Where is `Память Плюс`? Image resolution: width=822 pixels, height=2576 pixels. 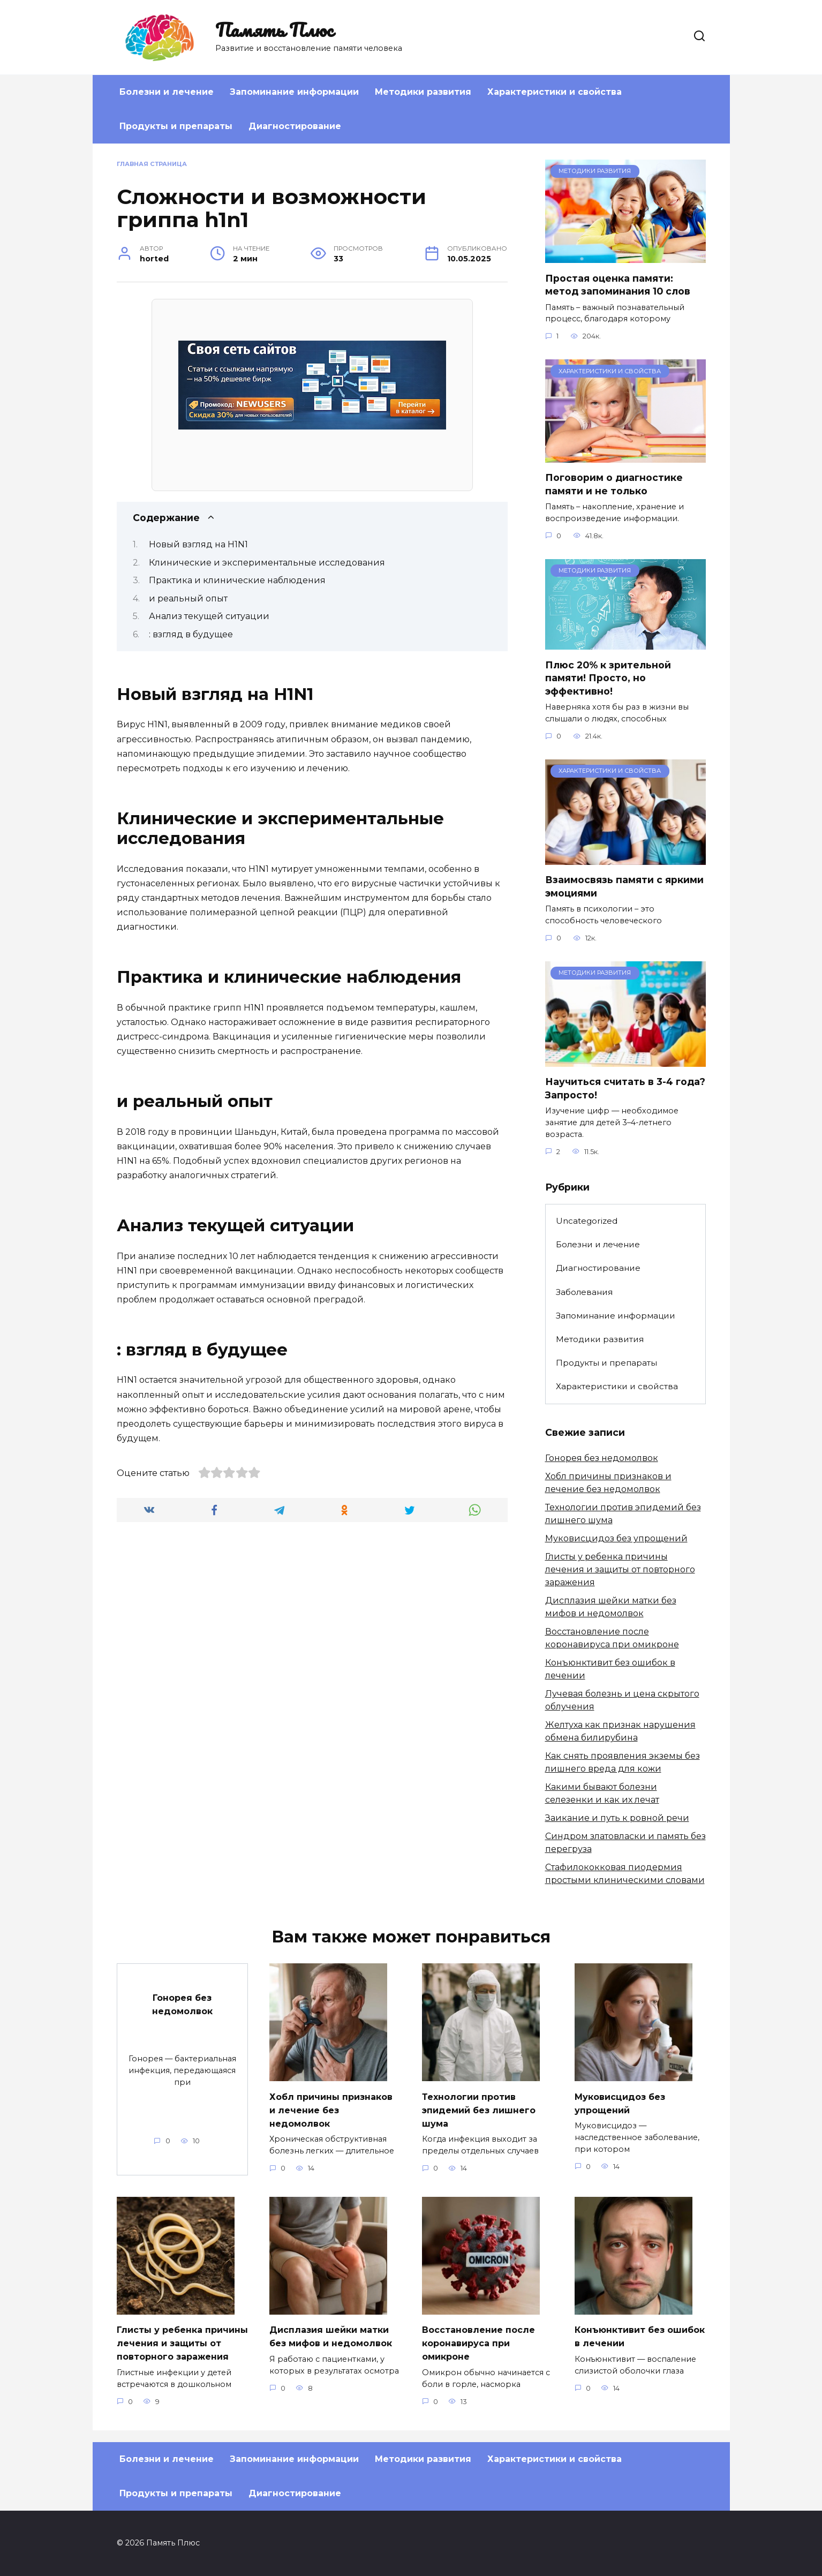
Память Плюс is located at coordinates (274, 29).